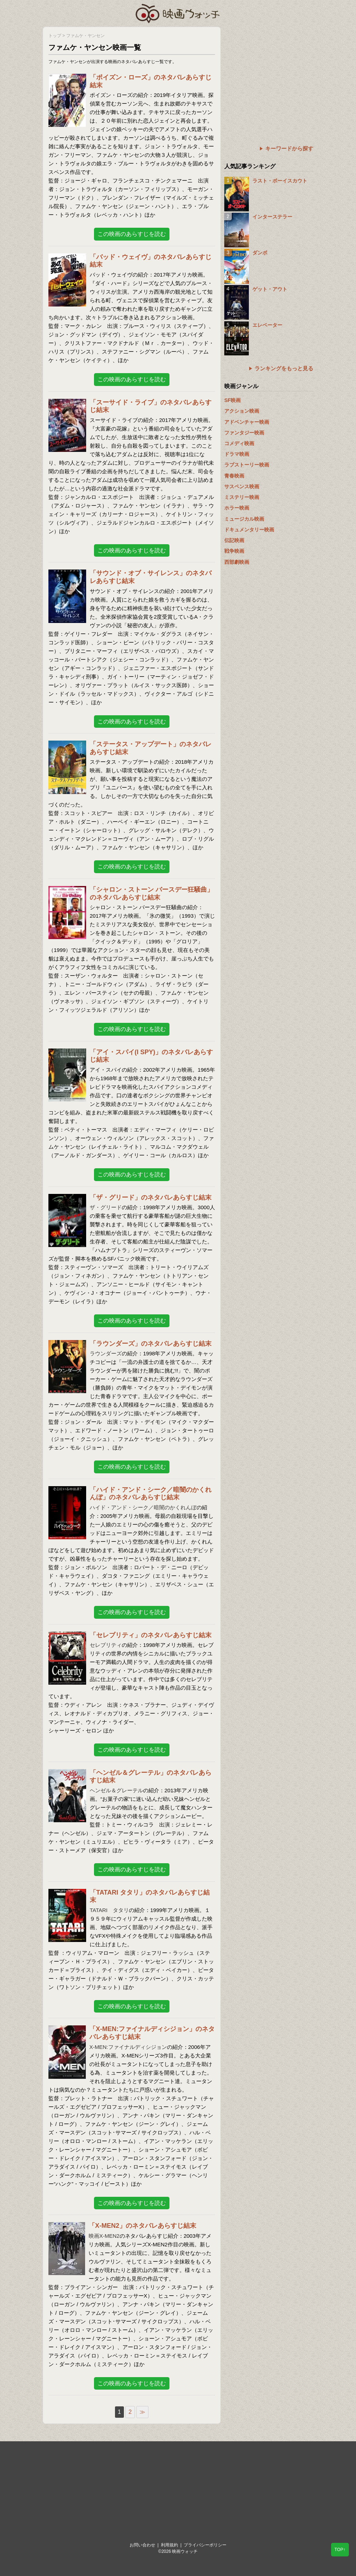 This screenshot has width=356, height=2576. Describe the element at coordinates (234, 540) in the screenshot. I see `伝記映画` at that location.